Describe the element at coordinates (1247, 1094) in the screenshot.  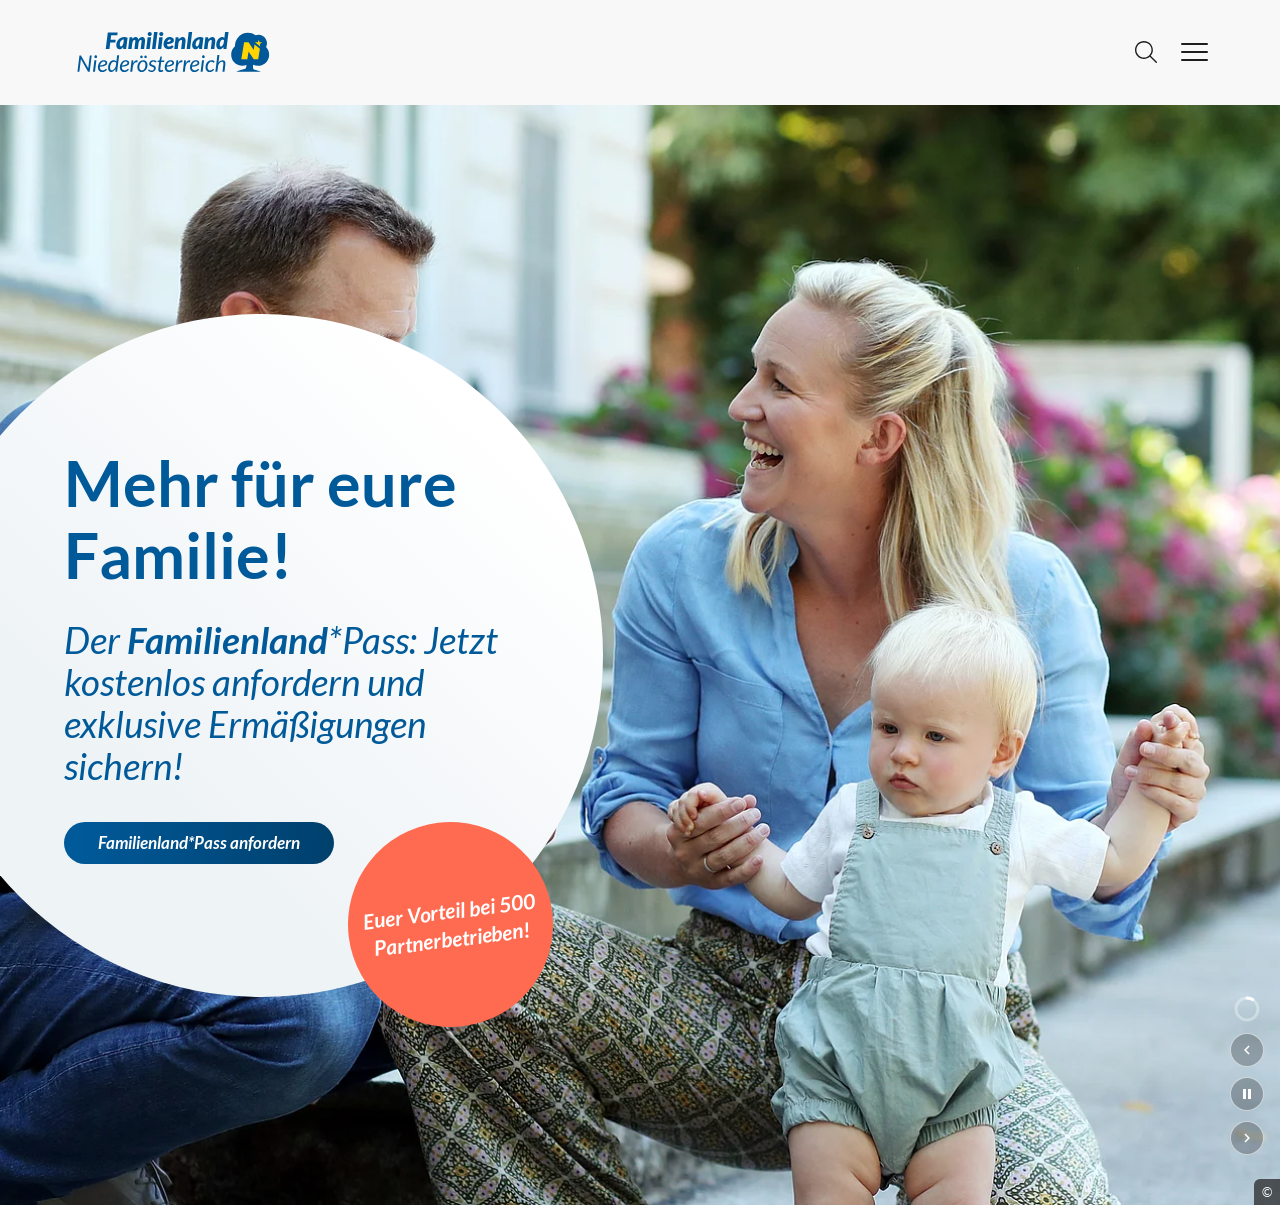
I see `[Slideshow pausieren]` at that location.